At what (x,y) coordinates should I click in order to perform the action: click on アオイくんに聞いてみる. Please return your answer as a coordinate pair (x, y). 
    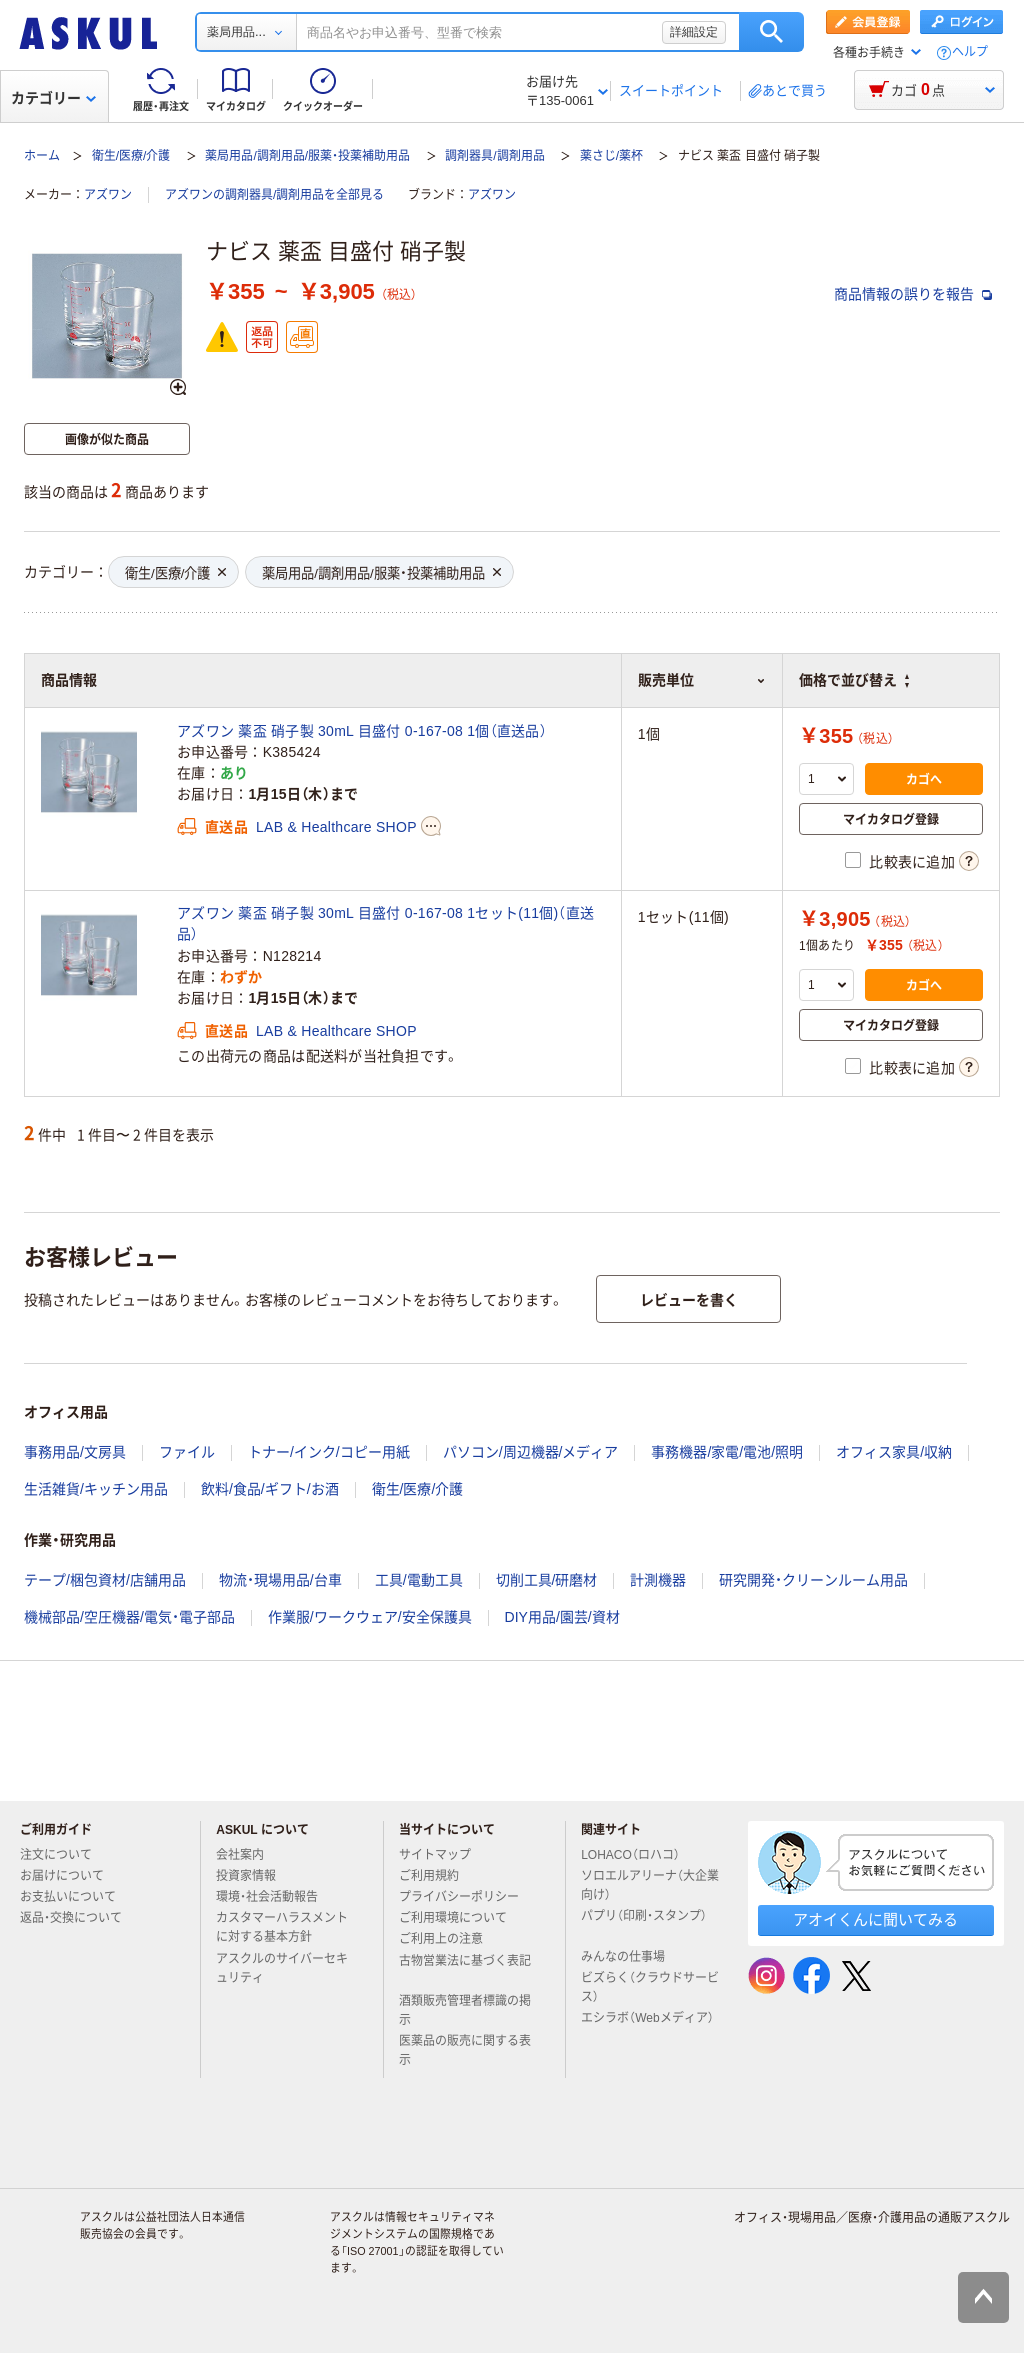
    Looking at the image, I should click on (875, 1919).